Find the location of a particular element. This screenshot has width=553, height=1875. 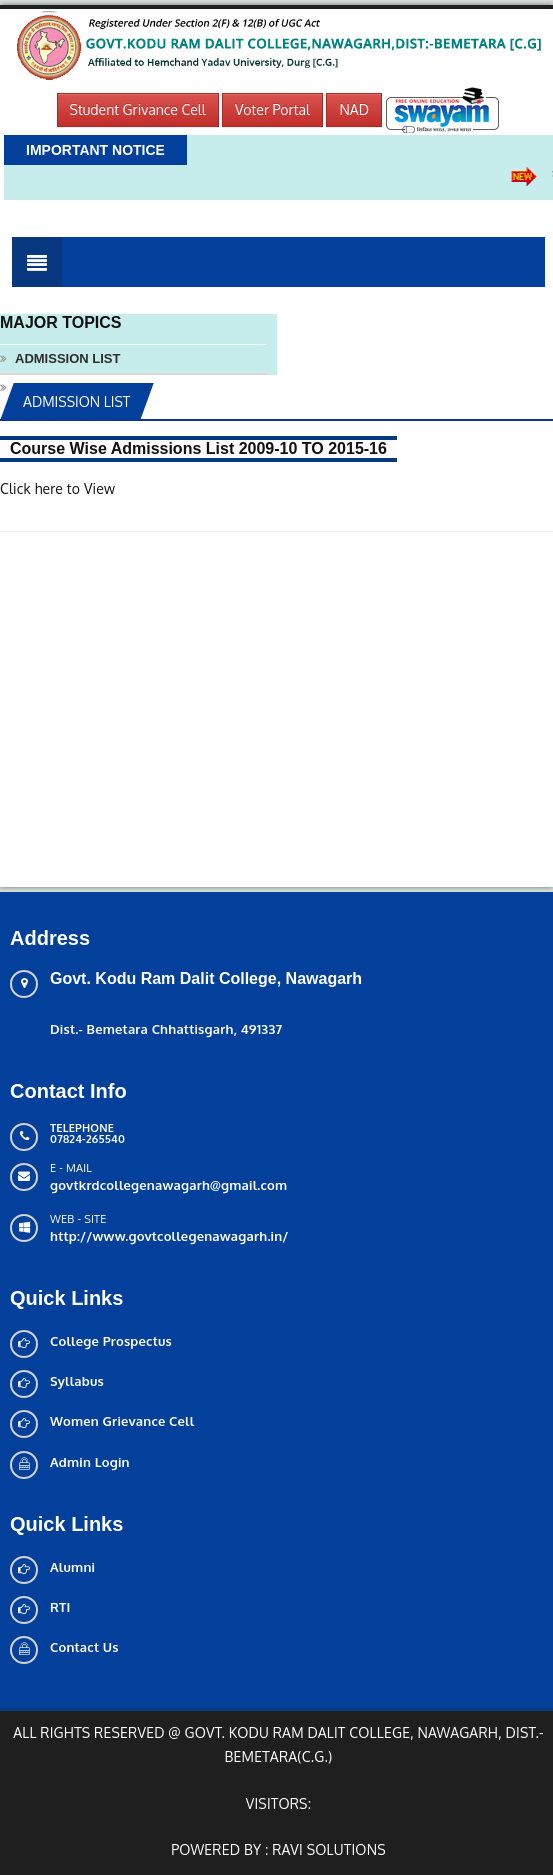

http://www.govtcollegenawagarh.in/ is located at coordinates (169, 1236).